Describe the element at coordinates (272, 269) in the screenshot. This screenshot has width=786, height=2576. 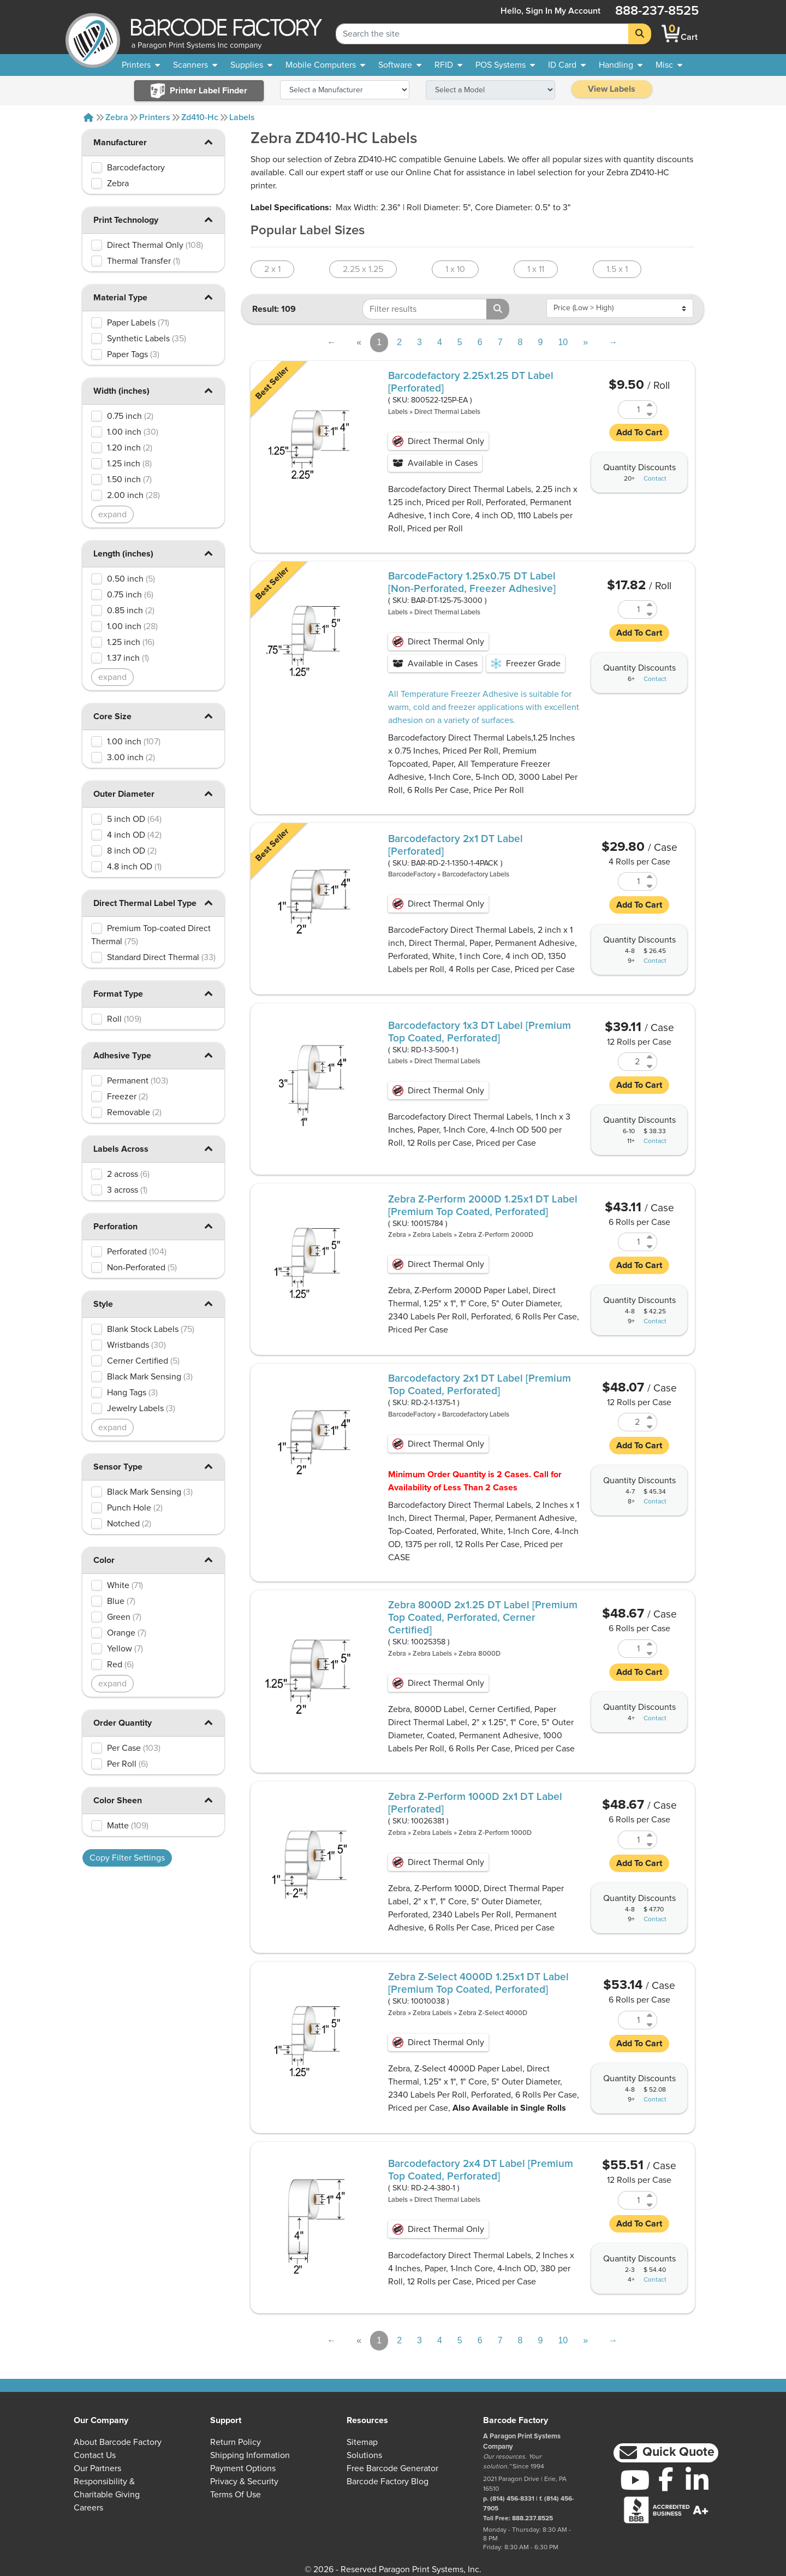
I see `2 x 1` at that location.